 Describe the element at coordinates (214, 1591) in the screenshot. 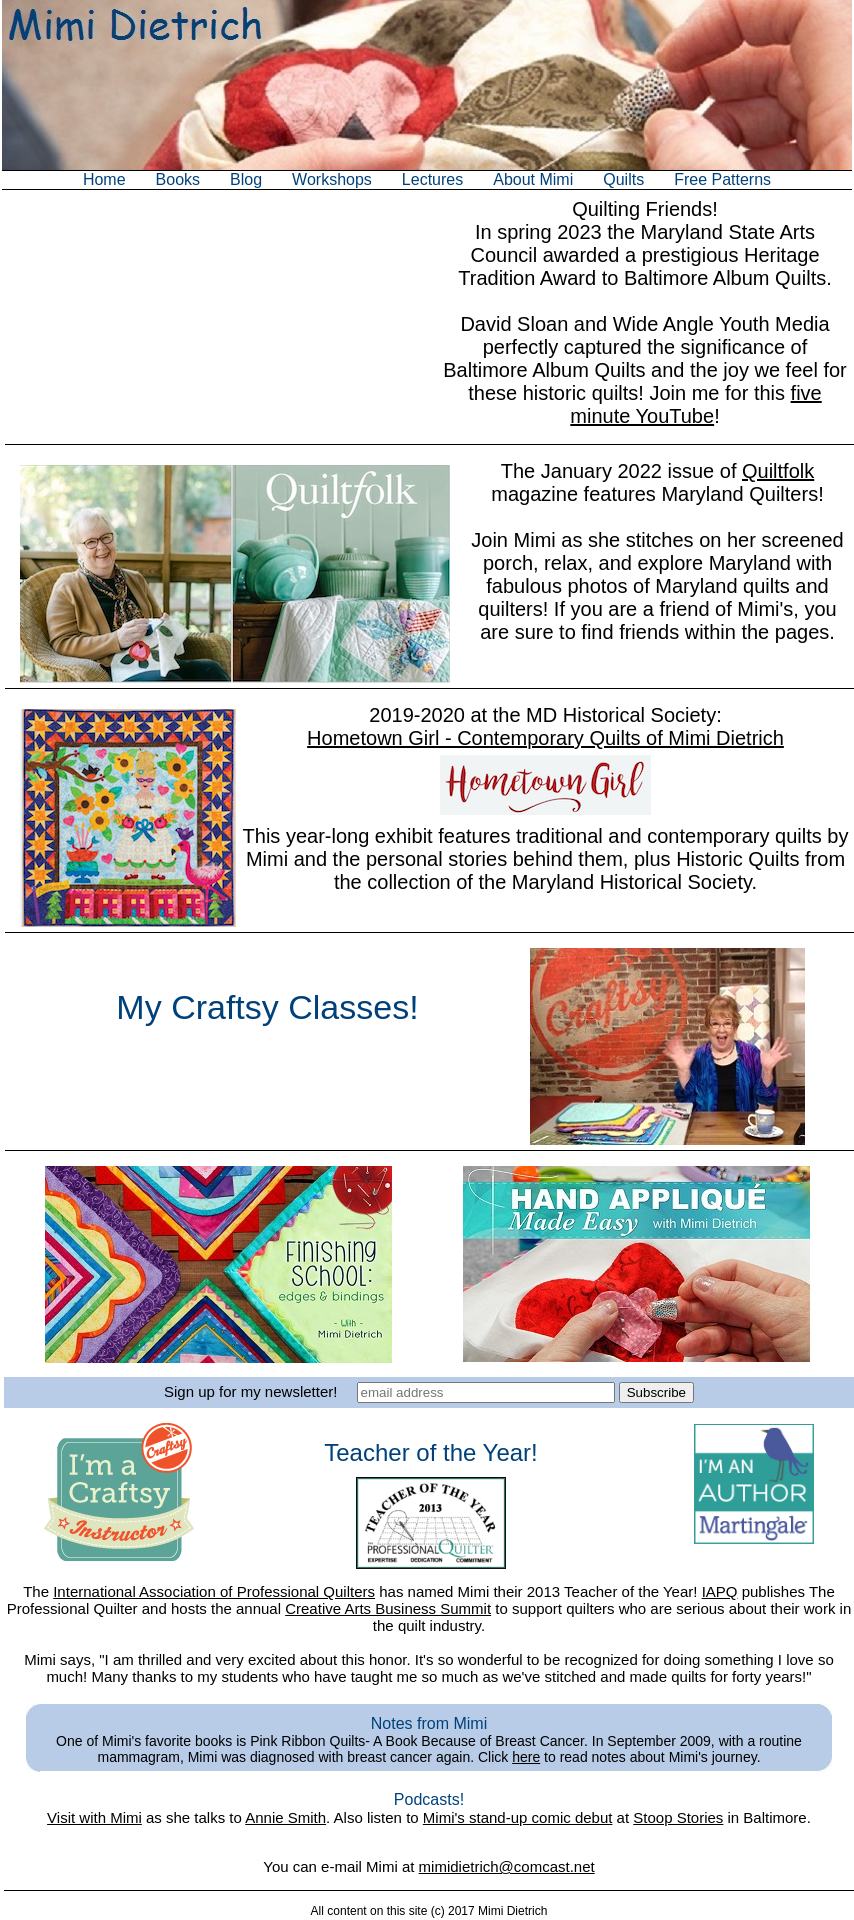

I see `International Association of Professional Quilters` at that location.